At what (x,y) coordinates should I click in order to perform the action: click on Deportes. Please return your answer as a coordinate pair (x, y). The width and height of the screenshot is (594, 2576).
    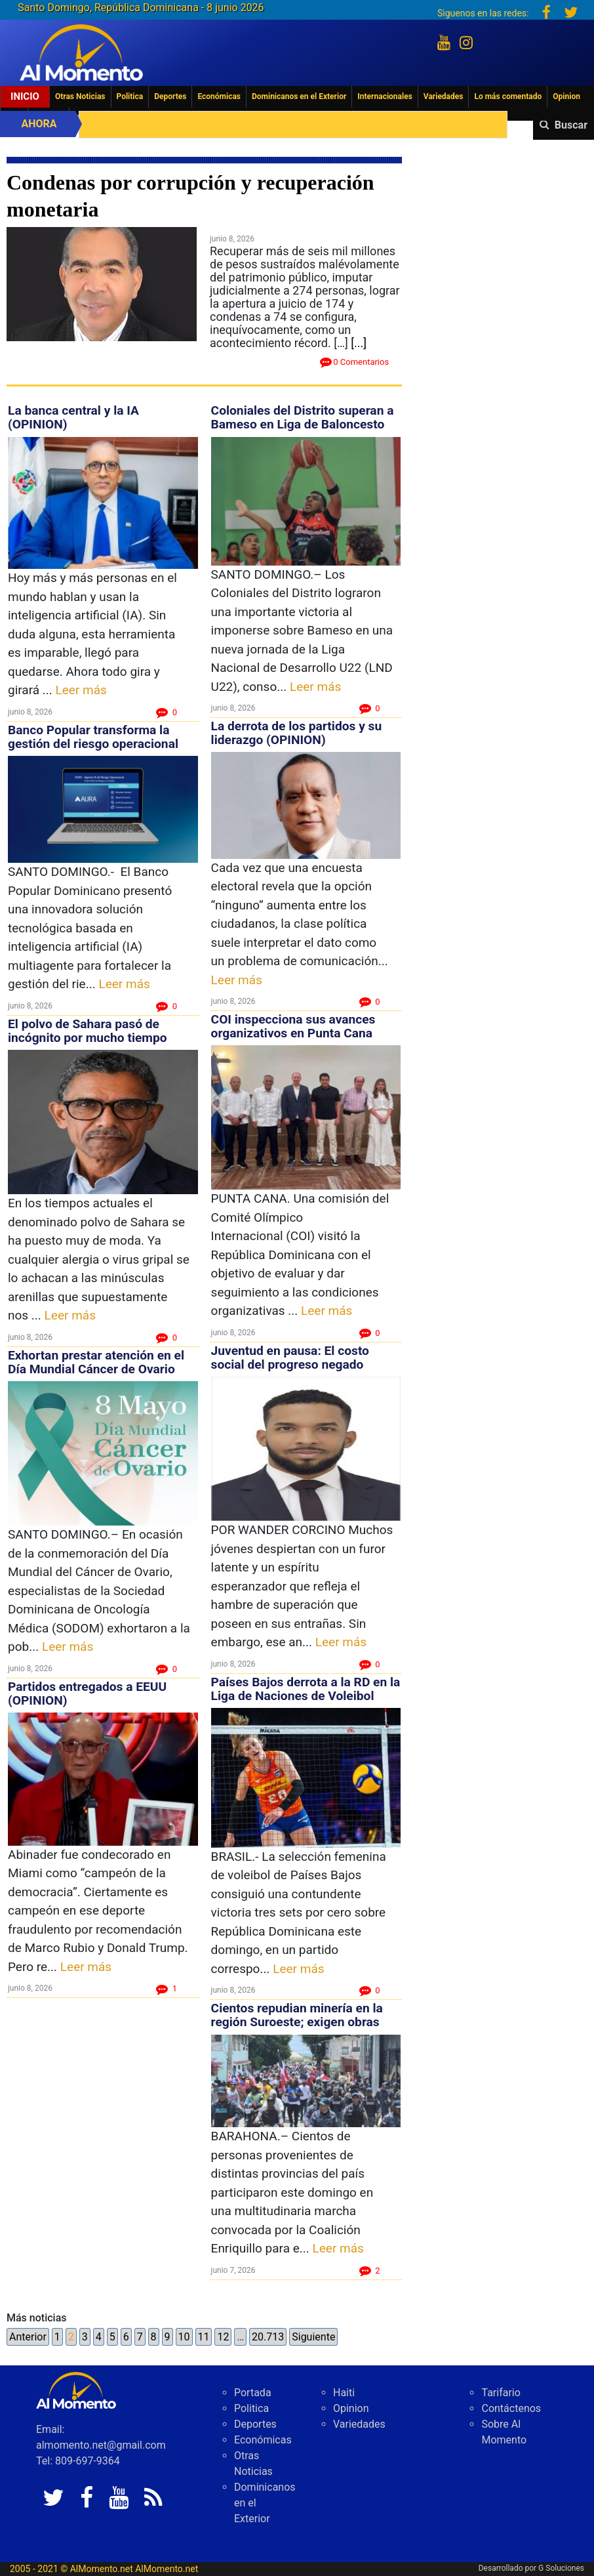
    Looking at the image, I should click on (170, 96).